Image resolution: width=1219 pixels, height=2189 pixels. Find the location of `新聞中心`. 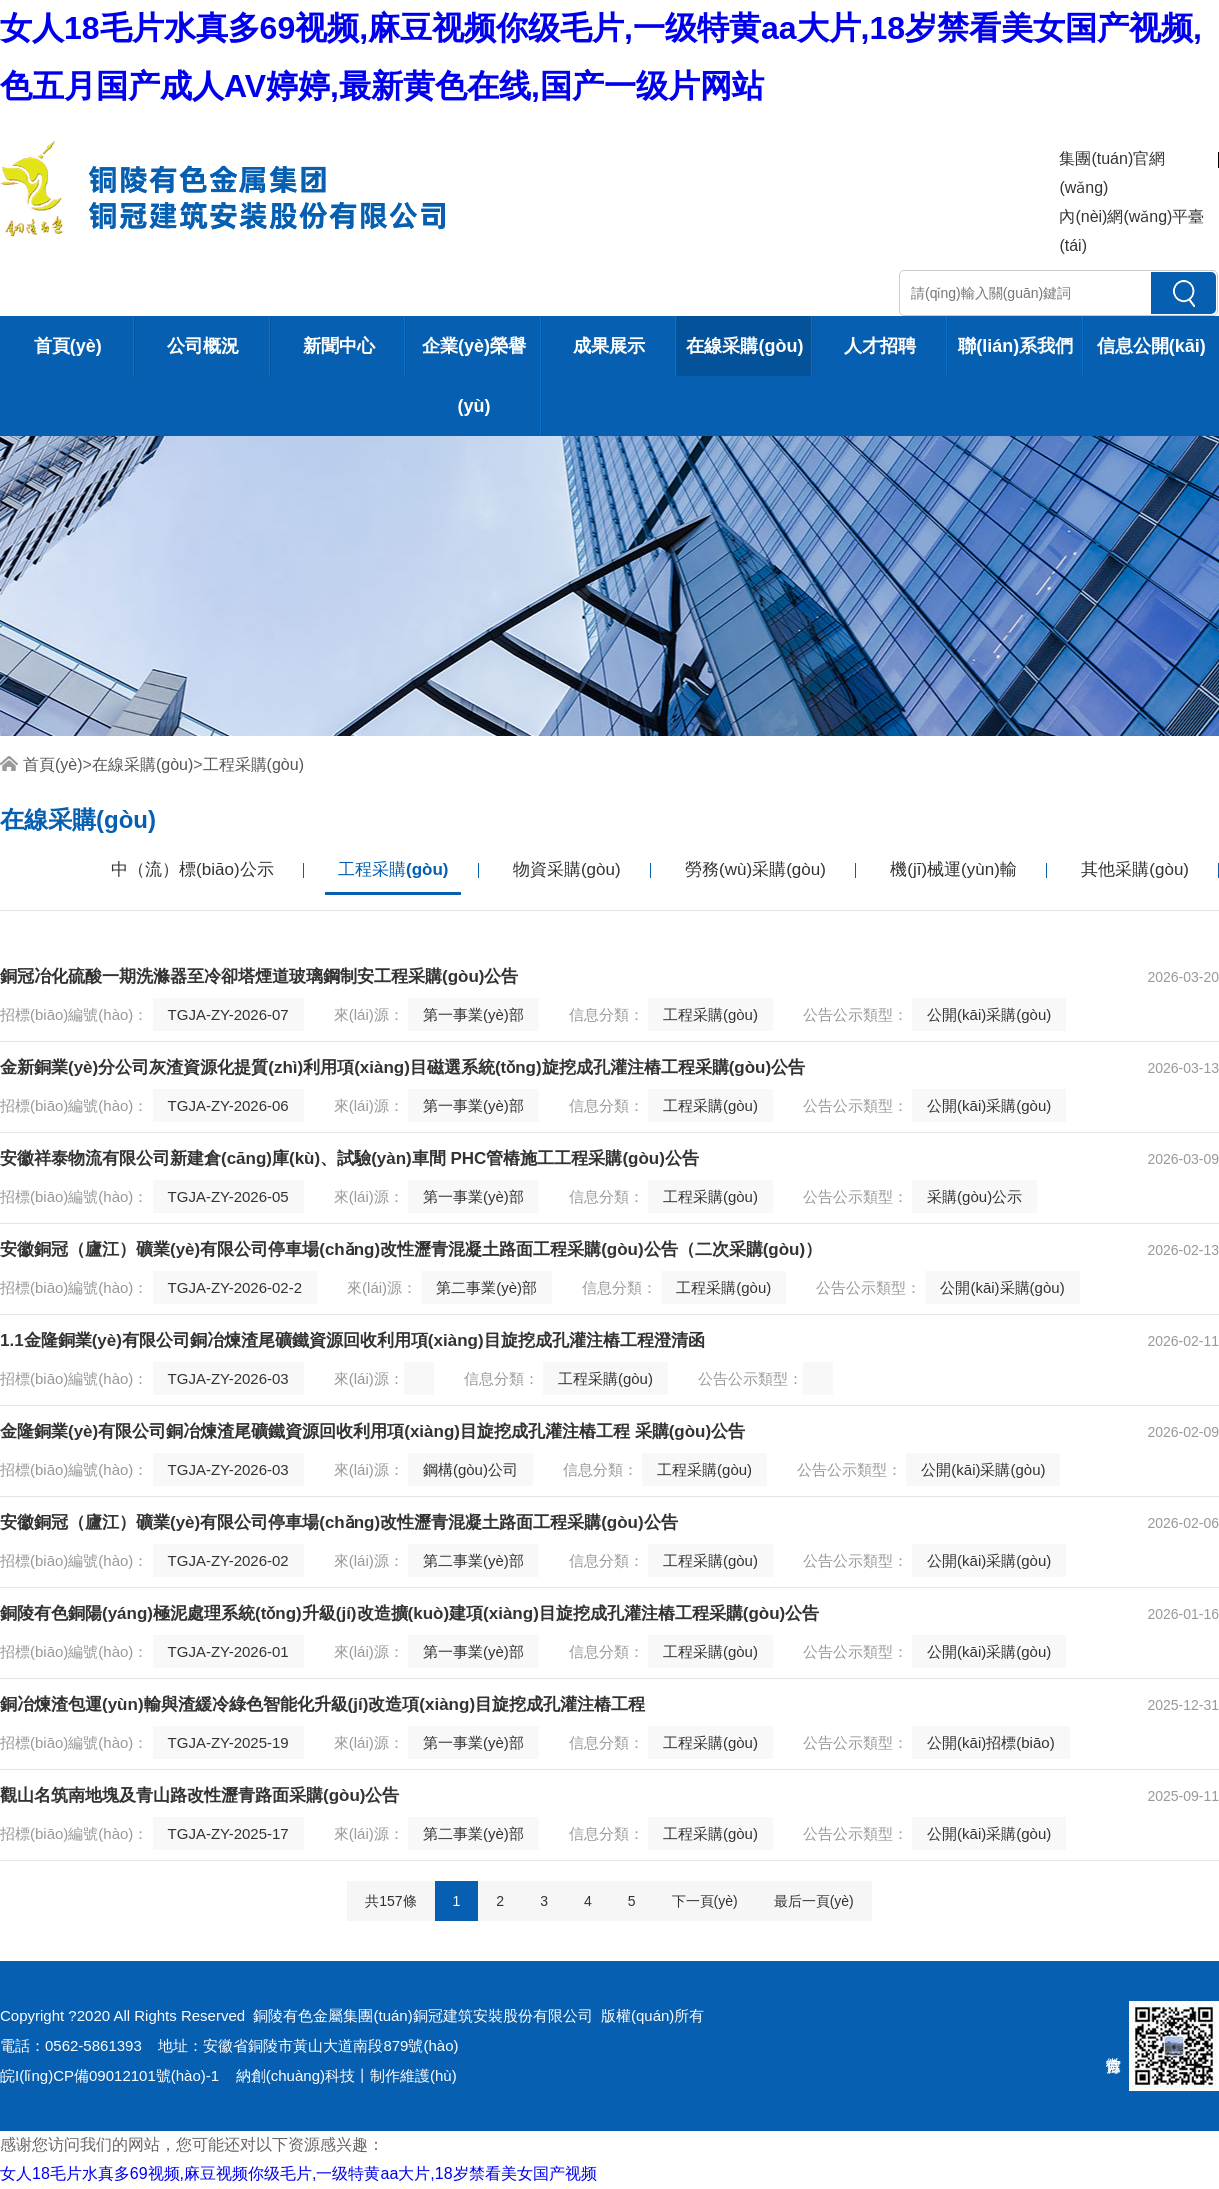

新聞中心 is located at coordinates (339, 346).